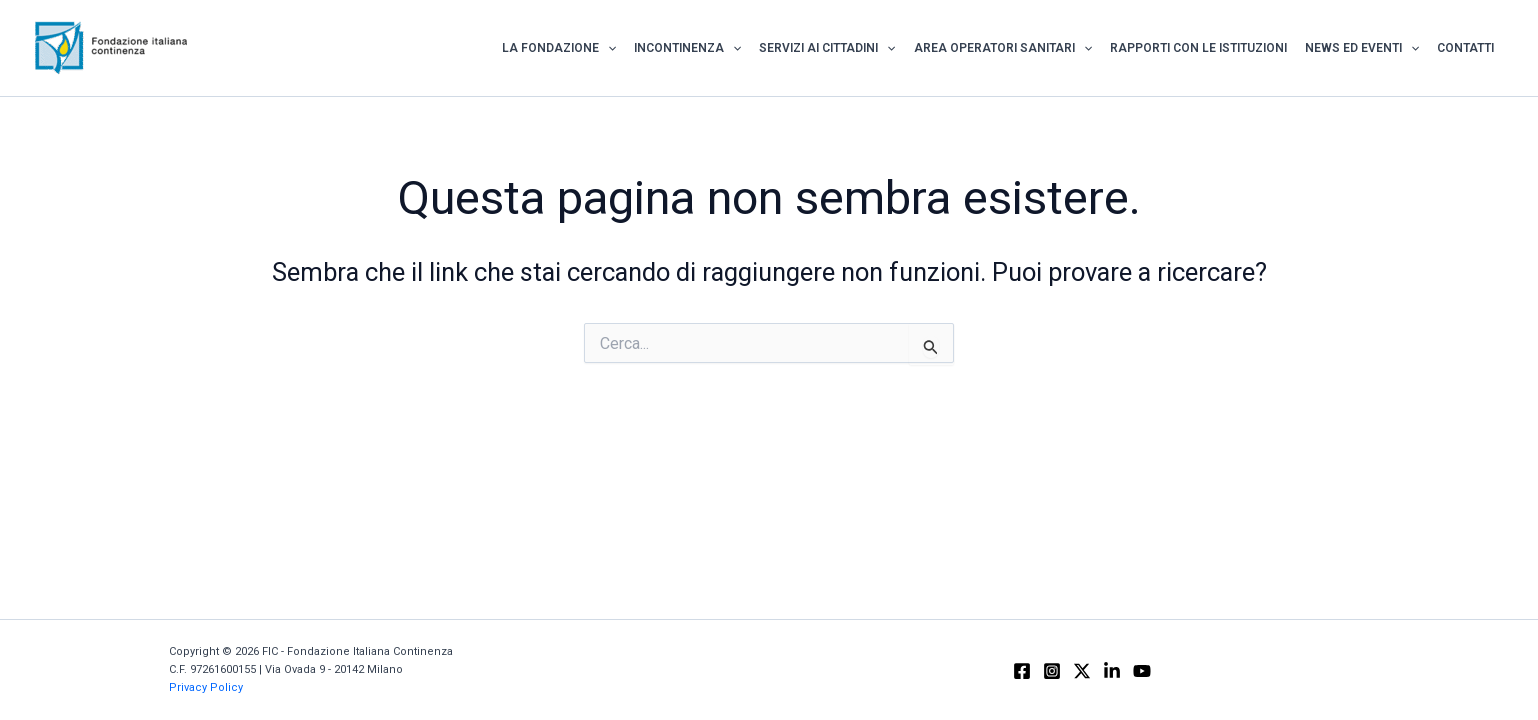 Image resolution: width=1538 pixels, height=720 pixels. Describe the element at coordinates (1112, 671) in the screenshot. I see `[Linkedin]` at that location.